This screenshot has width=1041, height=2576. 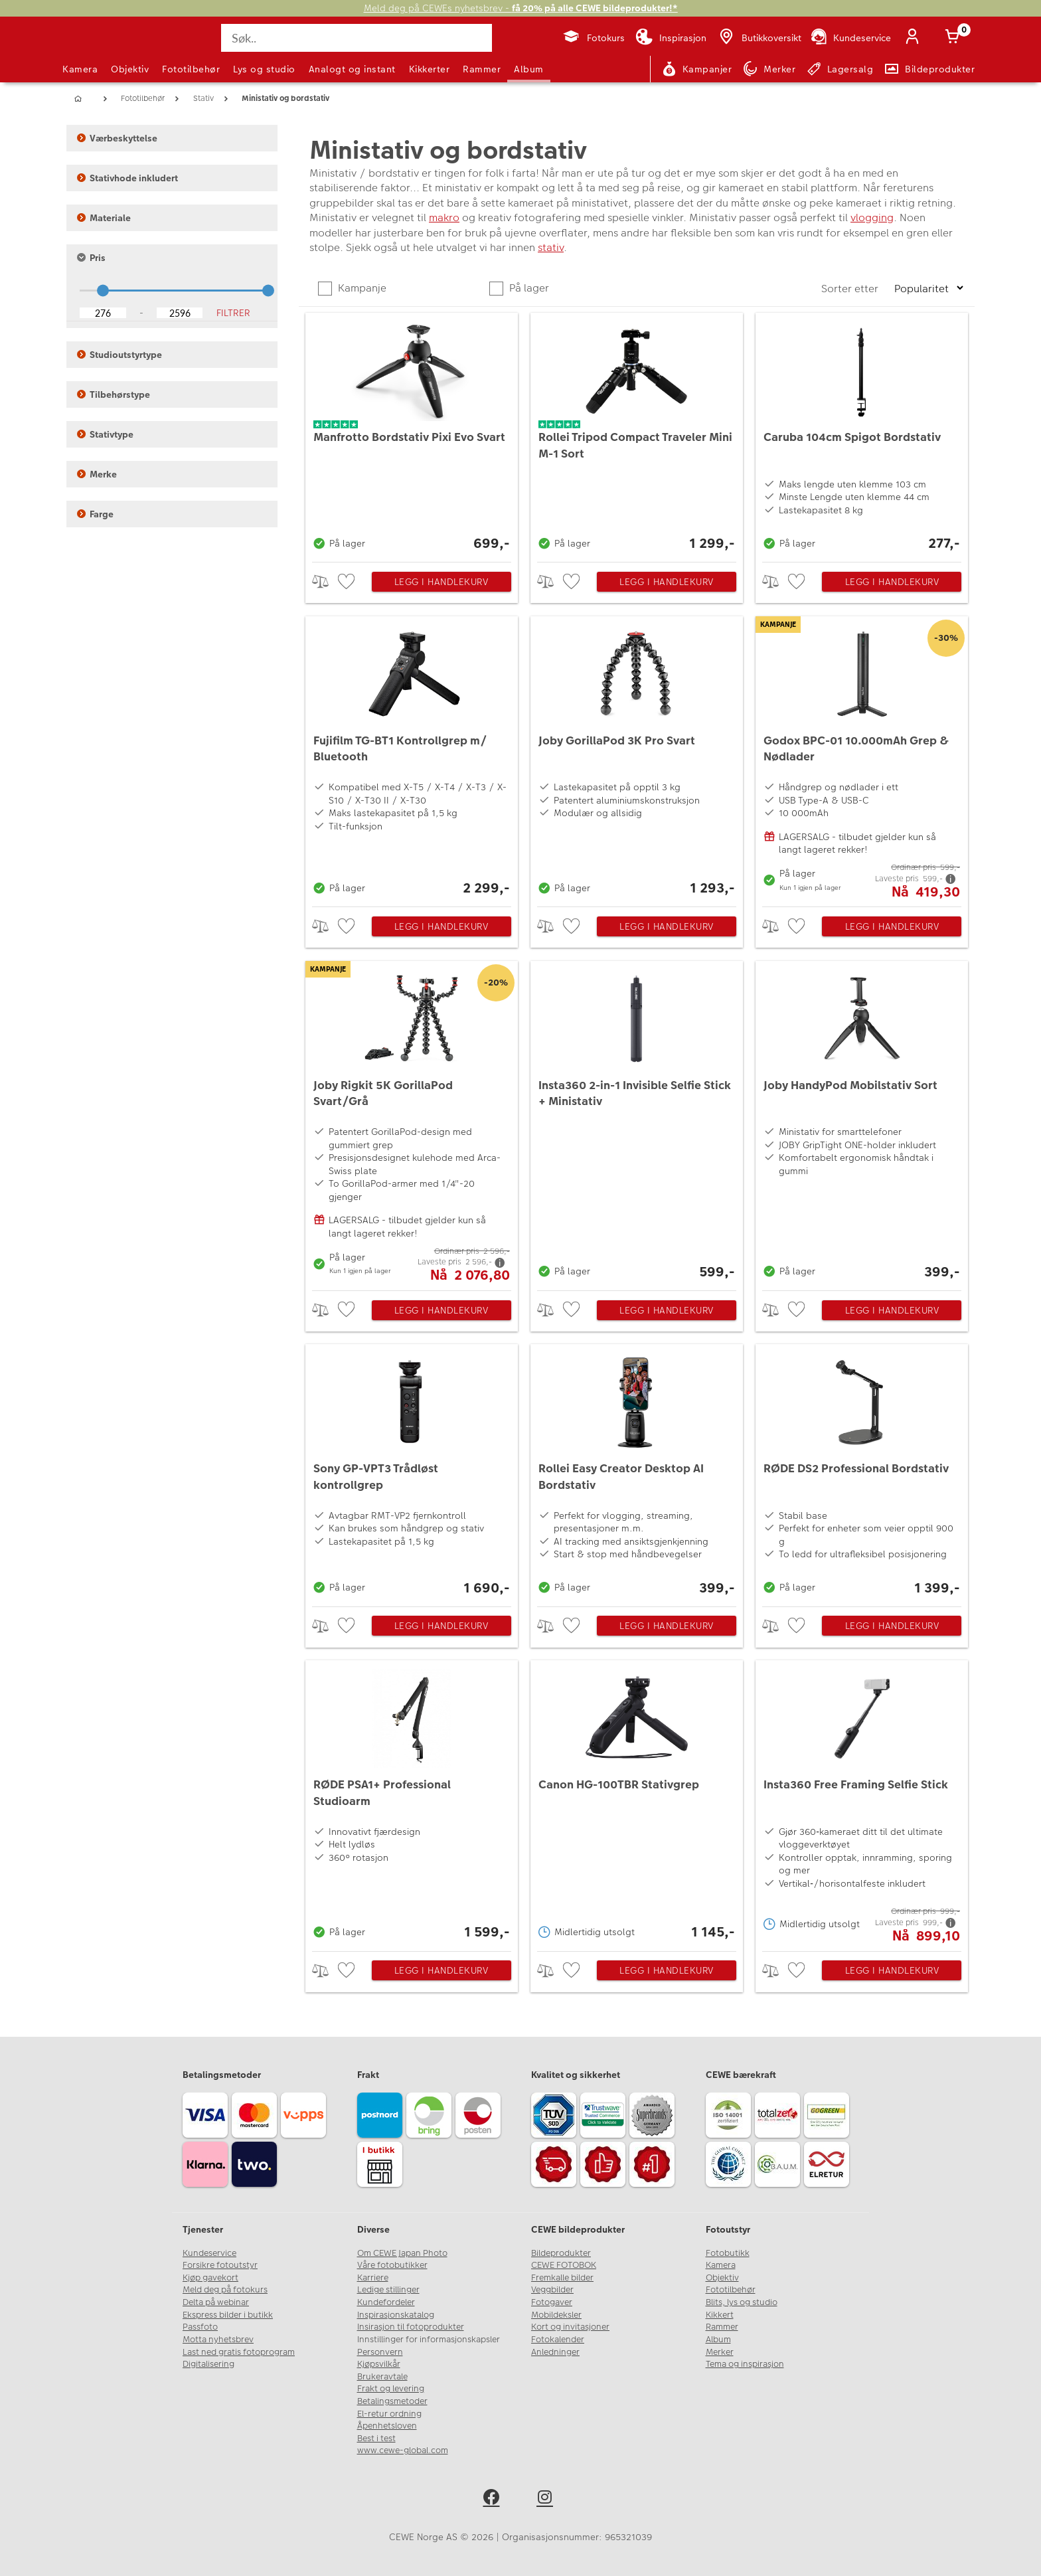 I want to click on Kort og invitasjoner, so click(x=570, y=2327).